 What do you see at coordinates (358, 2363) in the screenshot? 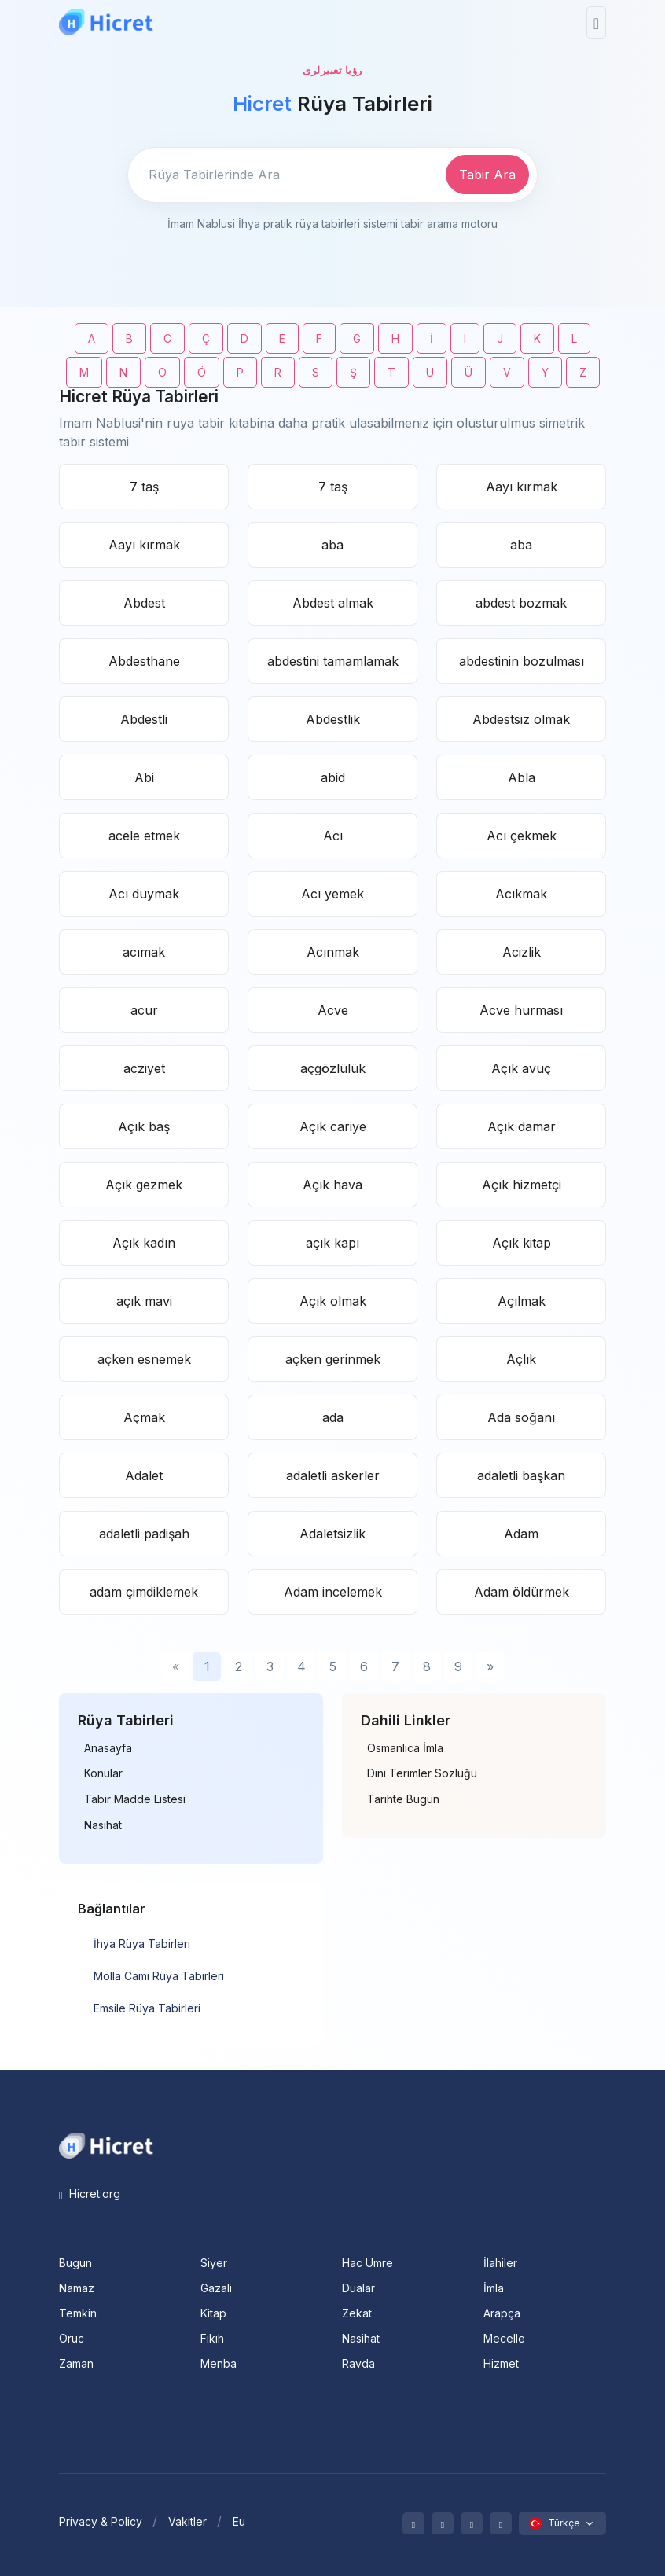
I see `Ravda` at bounding box center [358, 2363].